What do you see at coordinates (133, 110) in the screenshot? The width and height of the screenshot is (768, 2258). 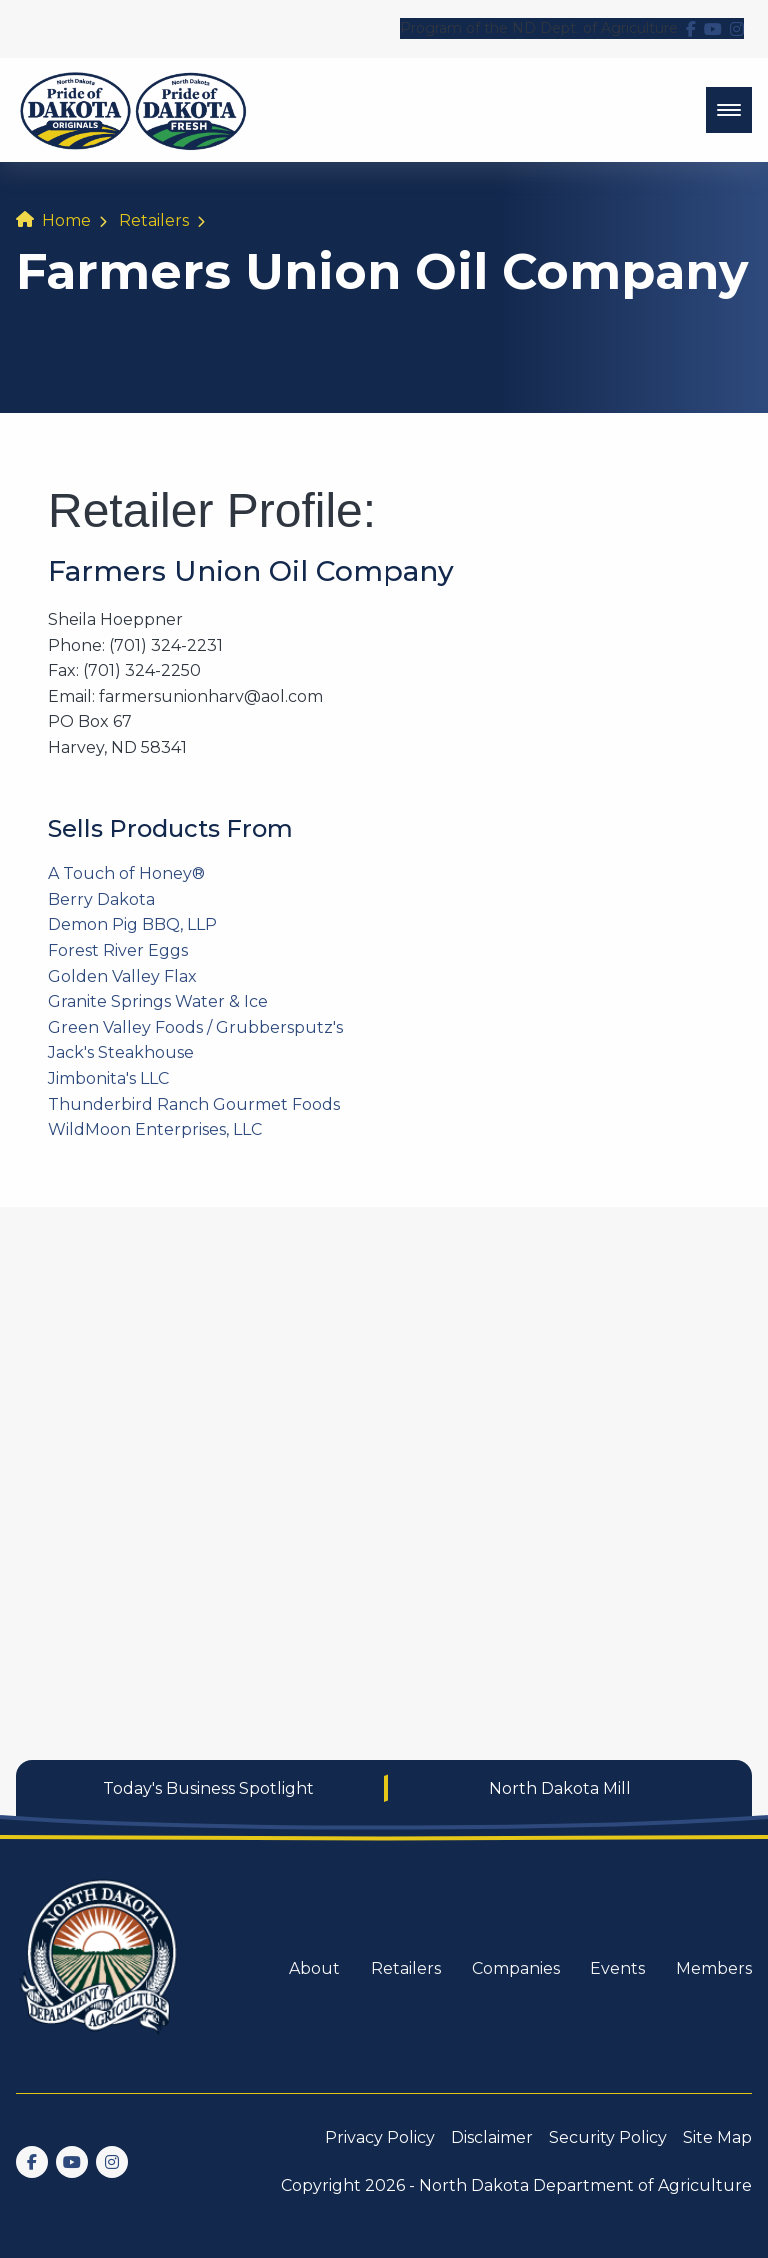 I see `[back to home]` at bounding box center [133, 110].